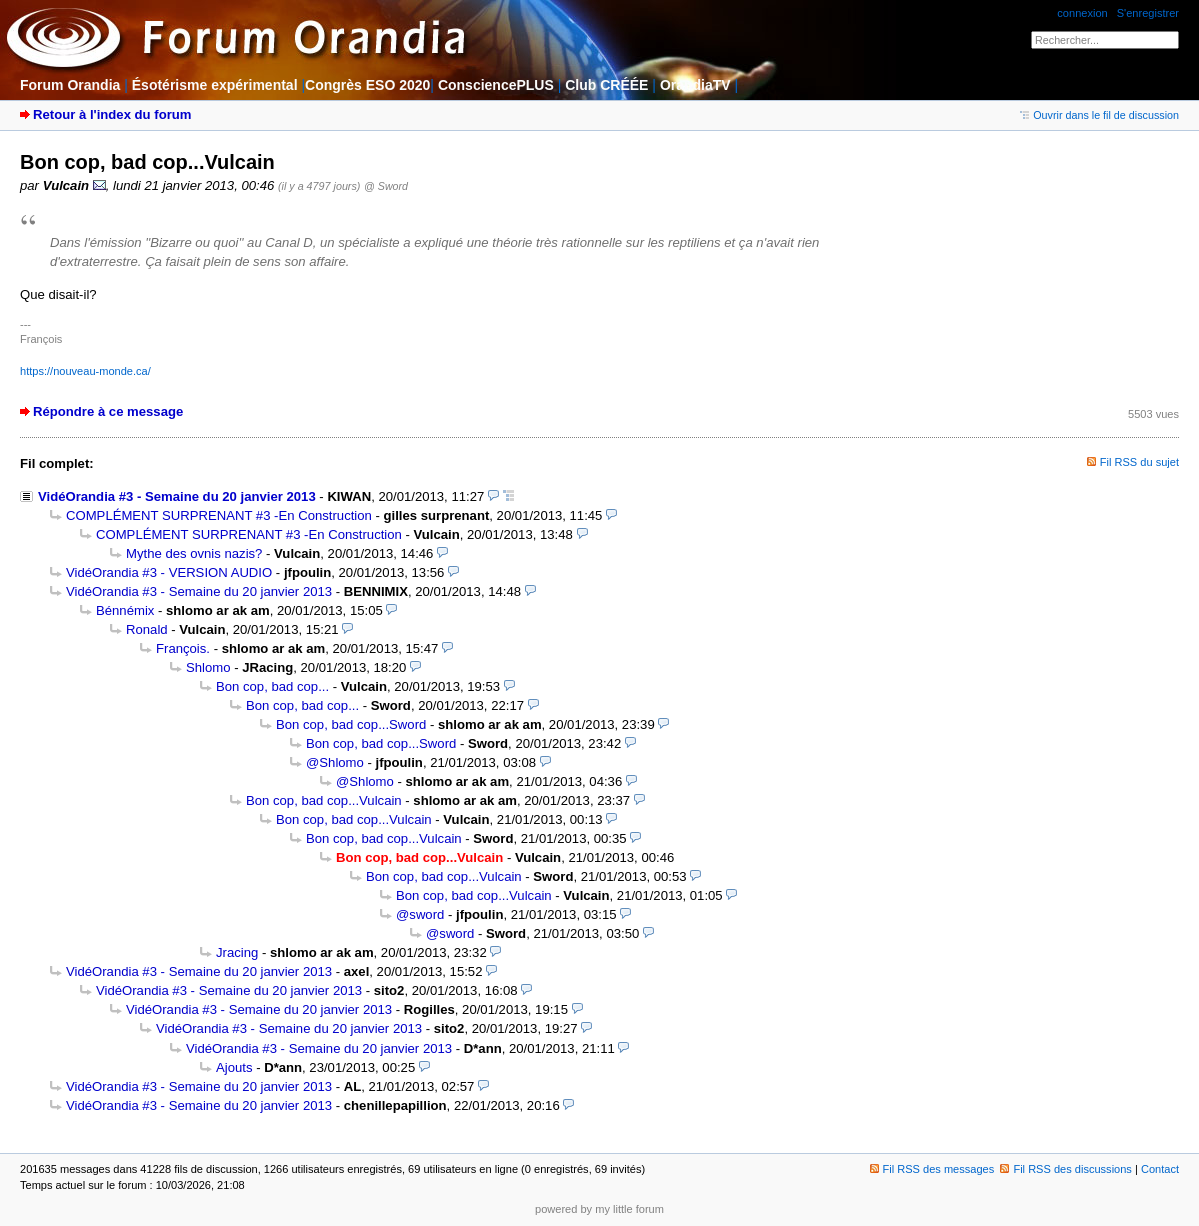  I want to click on Forum Orandia, so click(70, 85).